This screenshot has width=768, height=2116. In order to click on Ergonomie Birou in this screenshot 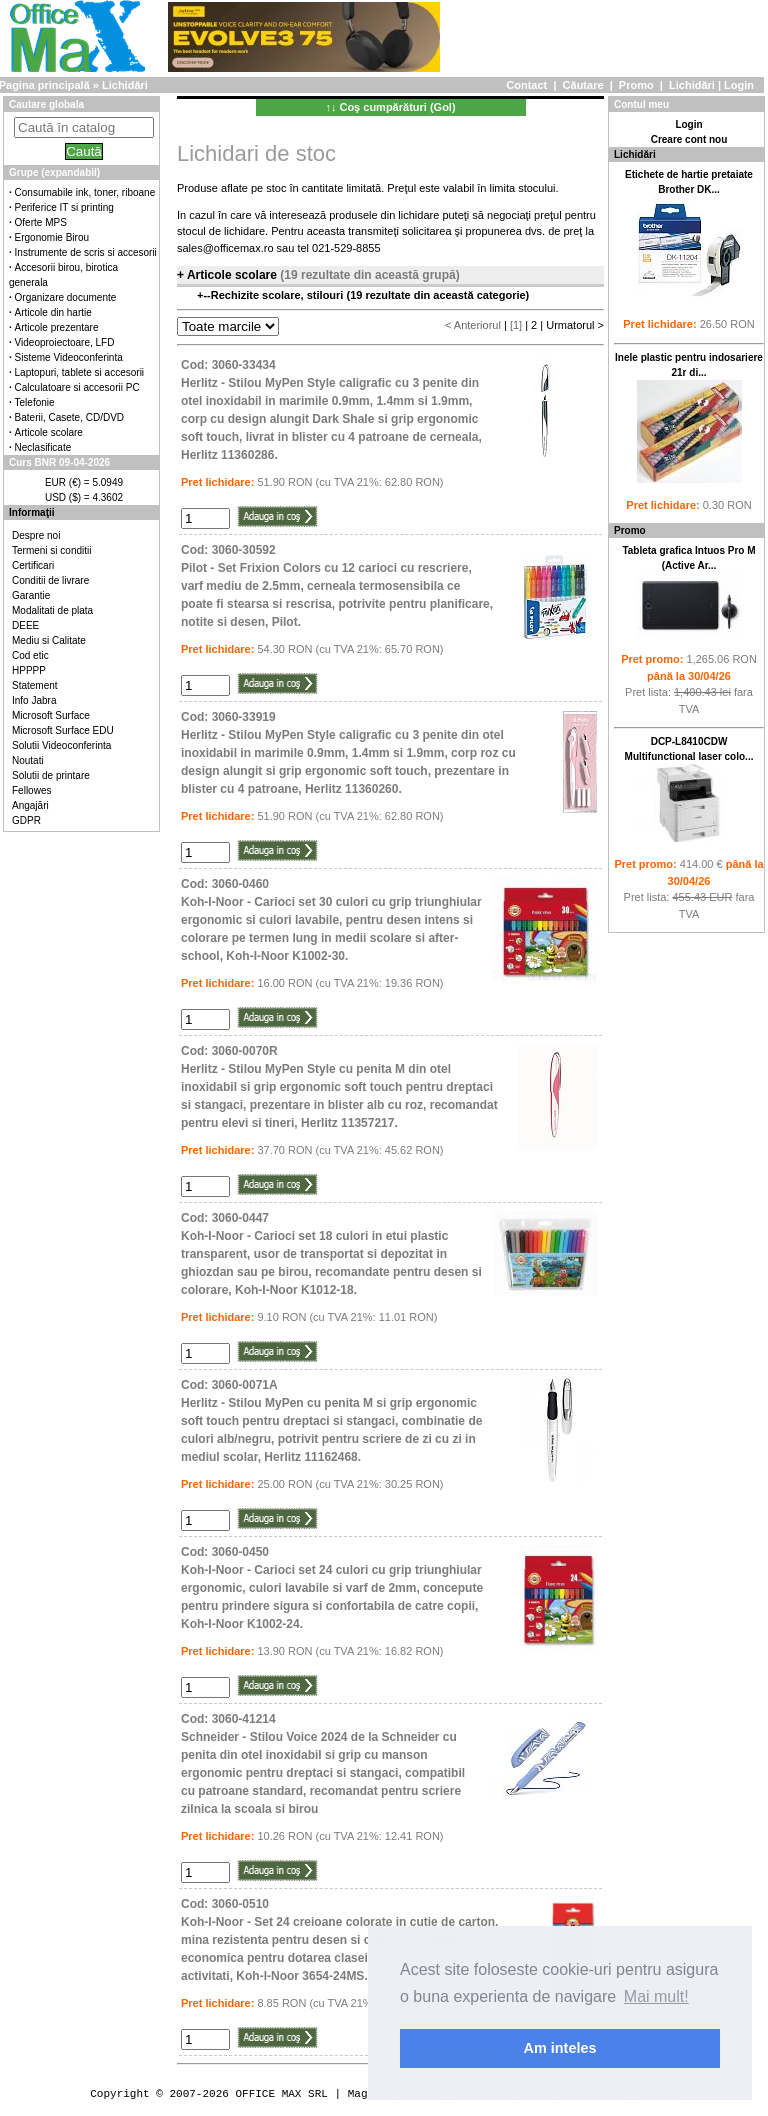, I will do `click(52, 237)`.